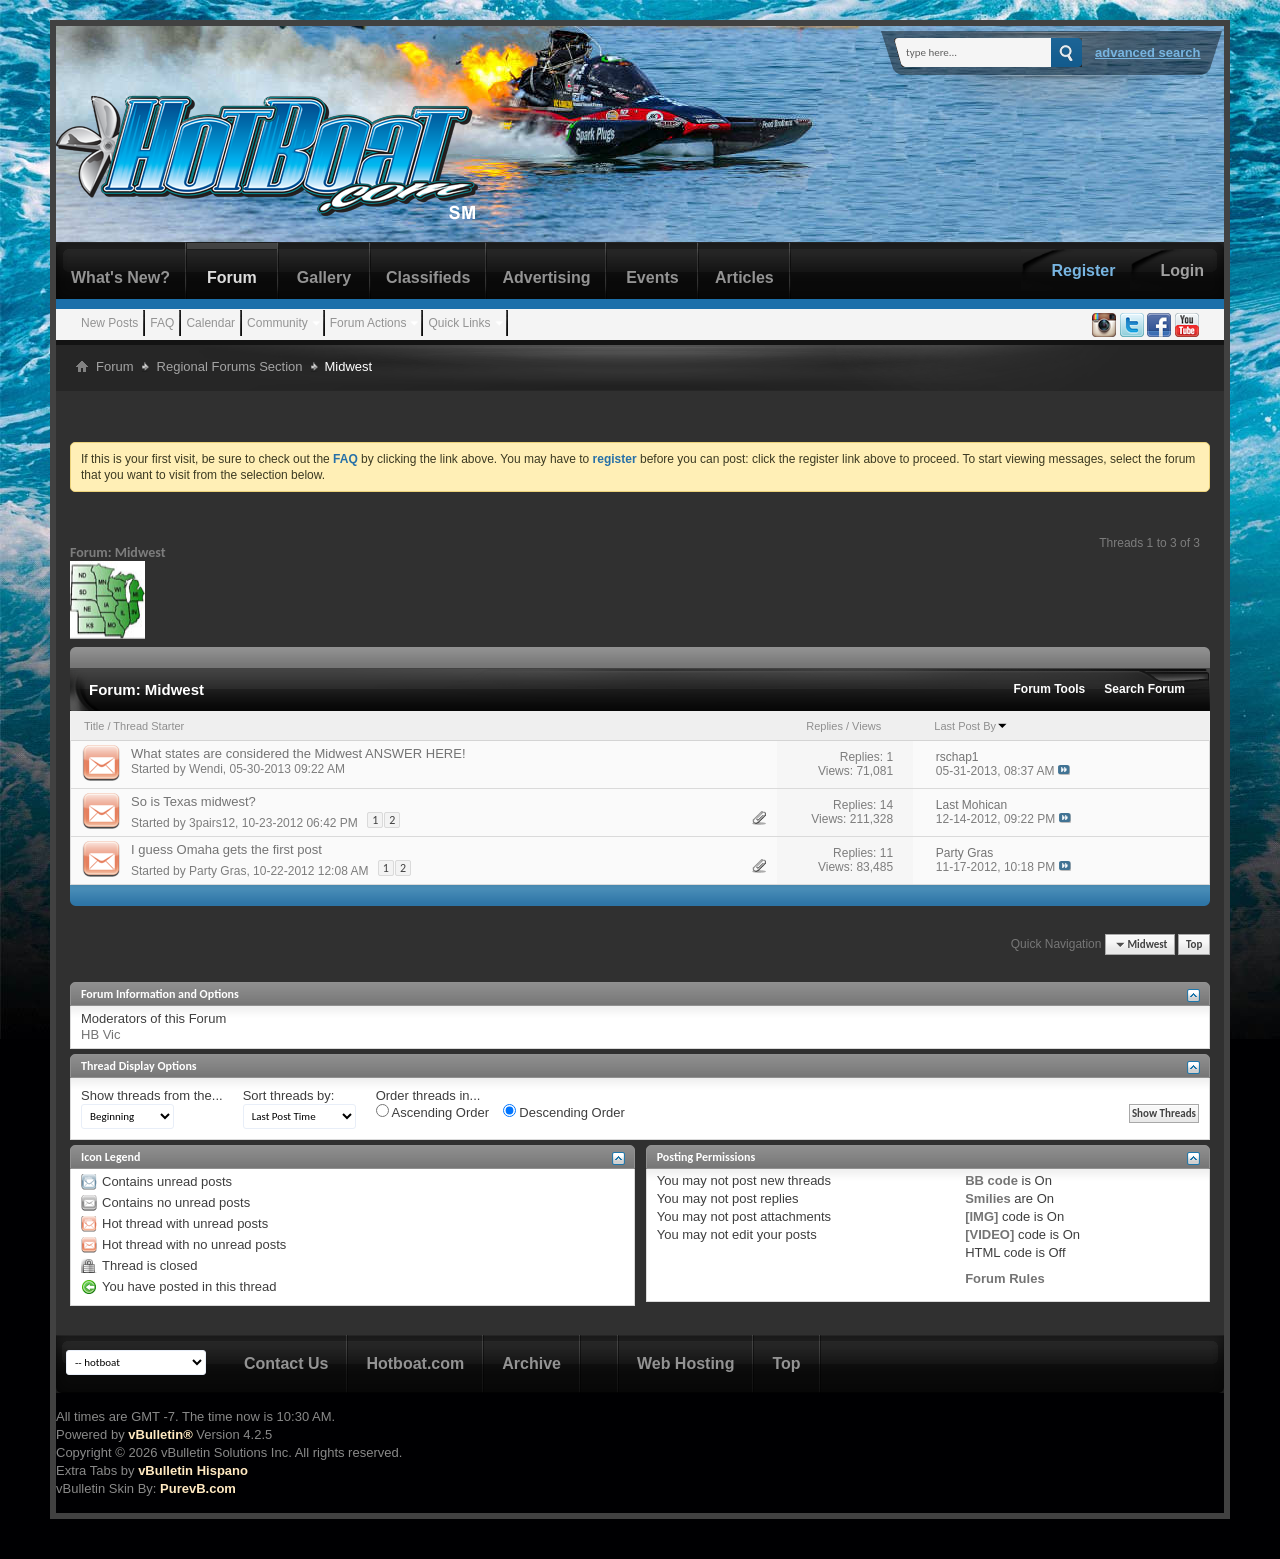 Image resolution: width=1280 pixels, height=1559 pixels. What do you see at coordinates (531, 1363) in the screenshot?
I see `Archive` at bounding box center [531, 1363].